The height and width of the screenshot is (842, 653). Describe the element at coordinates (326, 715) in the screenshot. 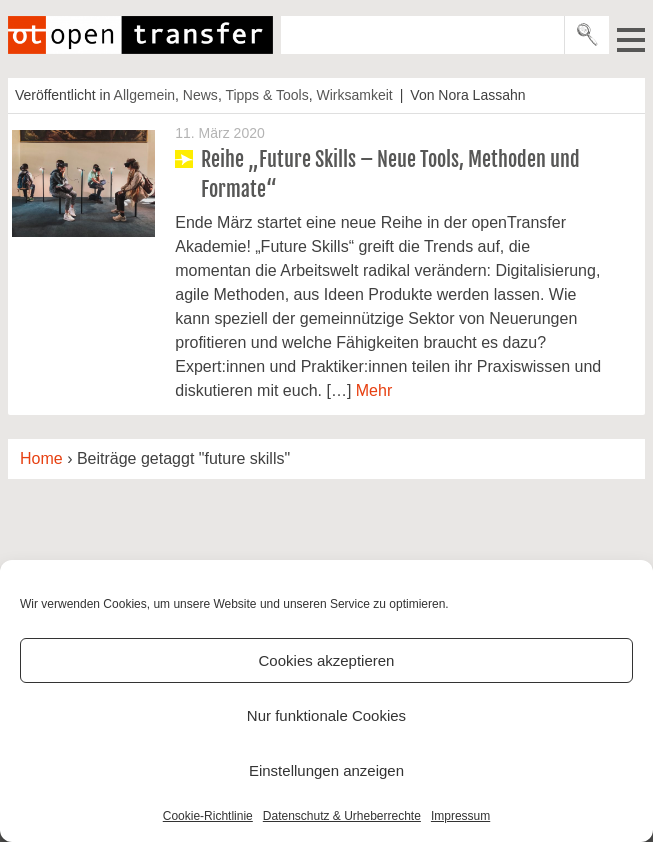

I see `Nur funktionale Cookies` at that location.